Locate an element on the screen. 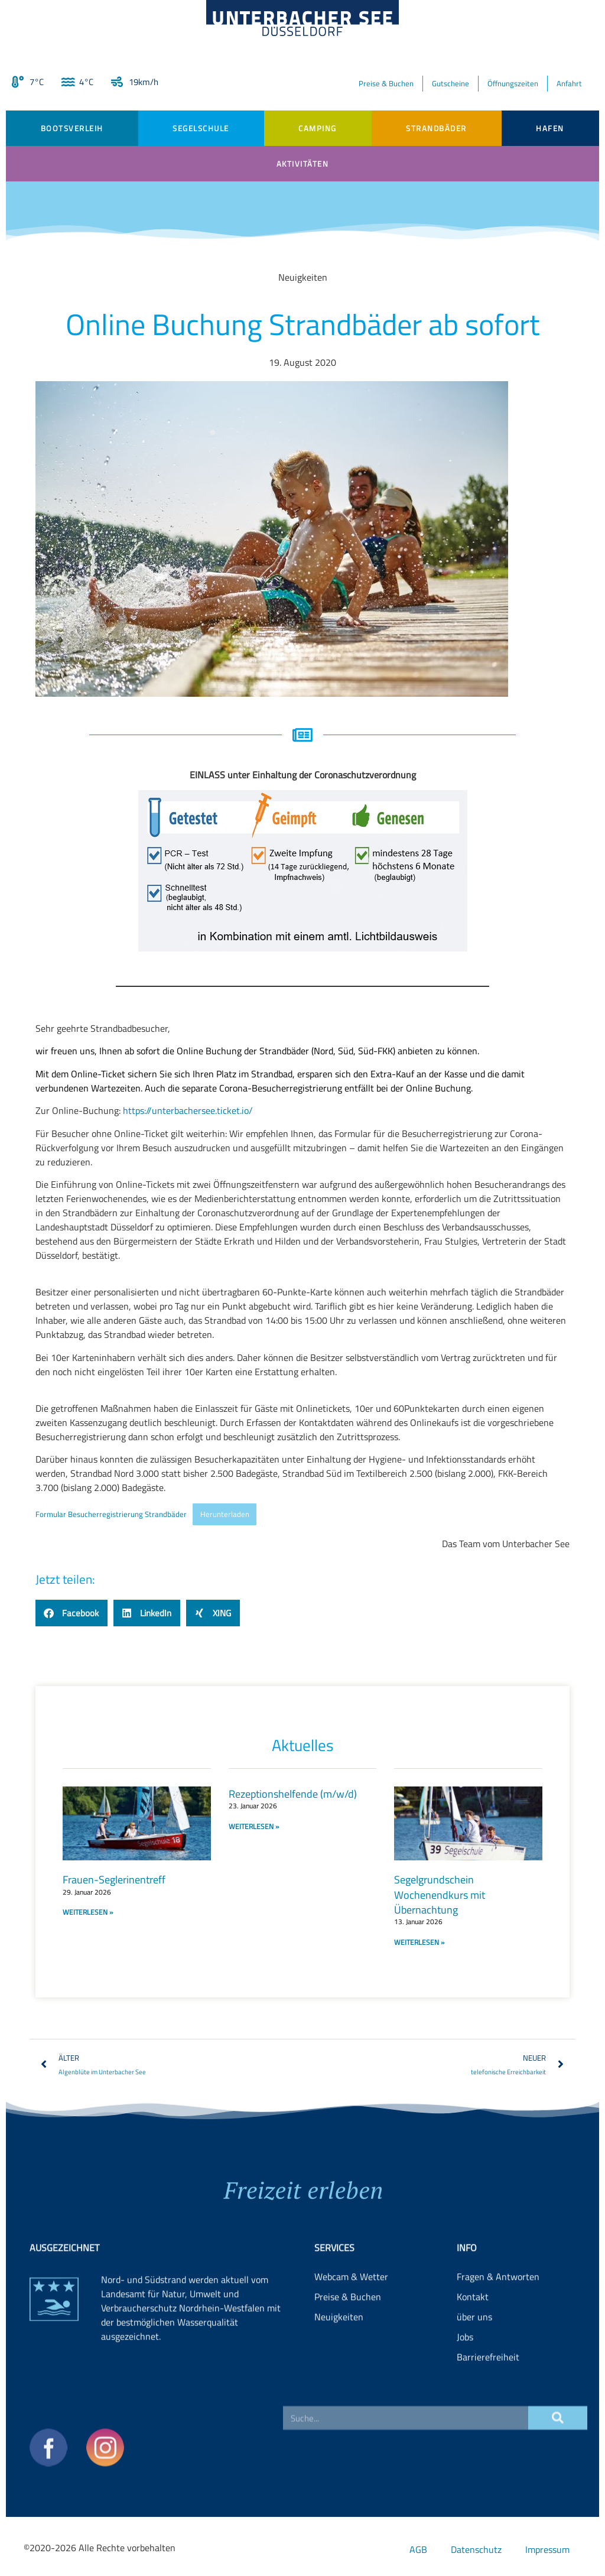  Webcam & Wetter is located at coordinates (351, 2327).